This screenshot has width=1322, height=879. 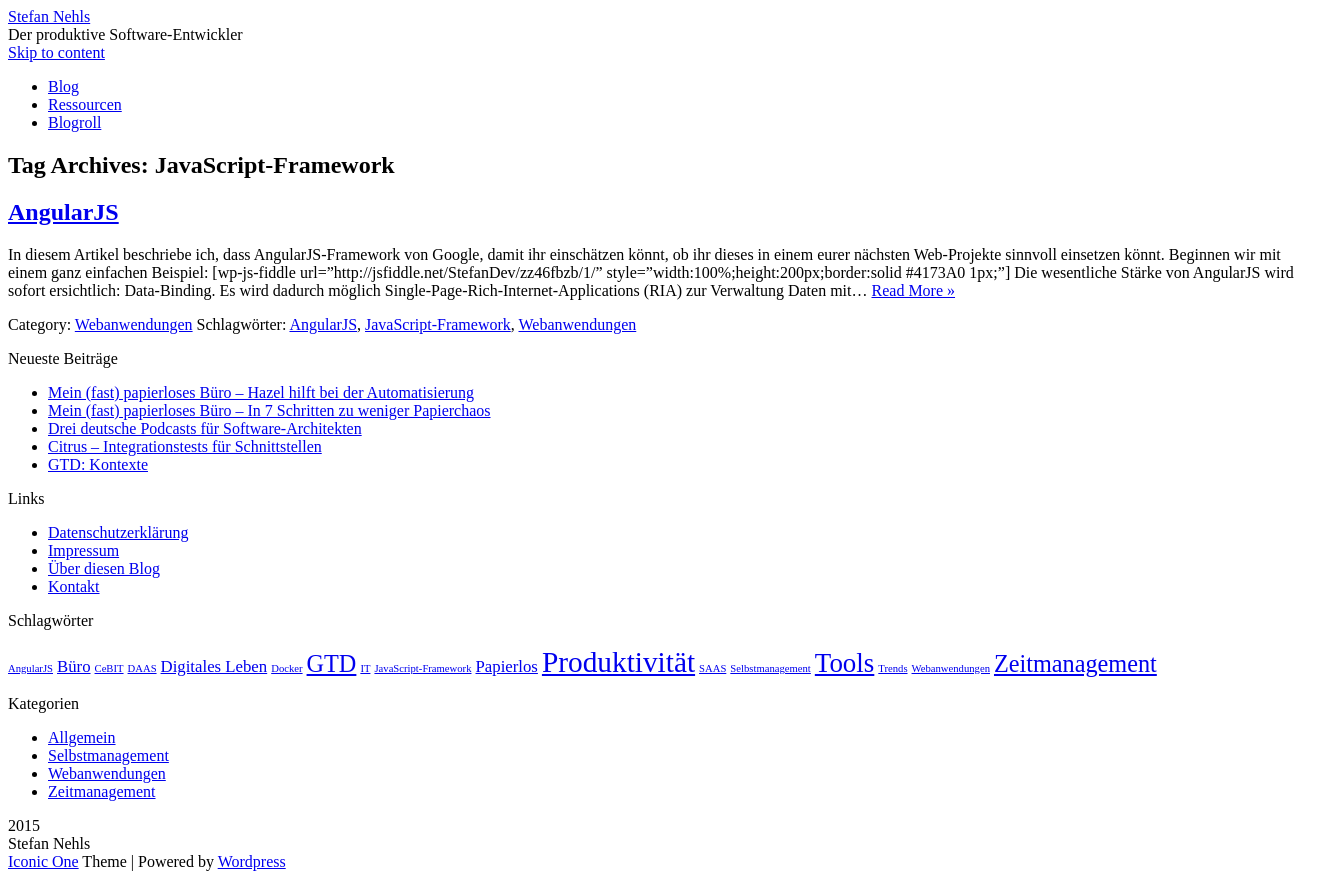 I want to click on Selbstmanagement [Selbstmanagement (1 Eintrag)], so click(x=770, y=668).